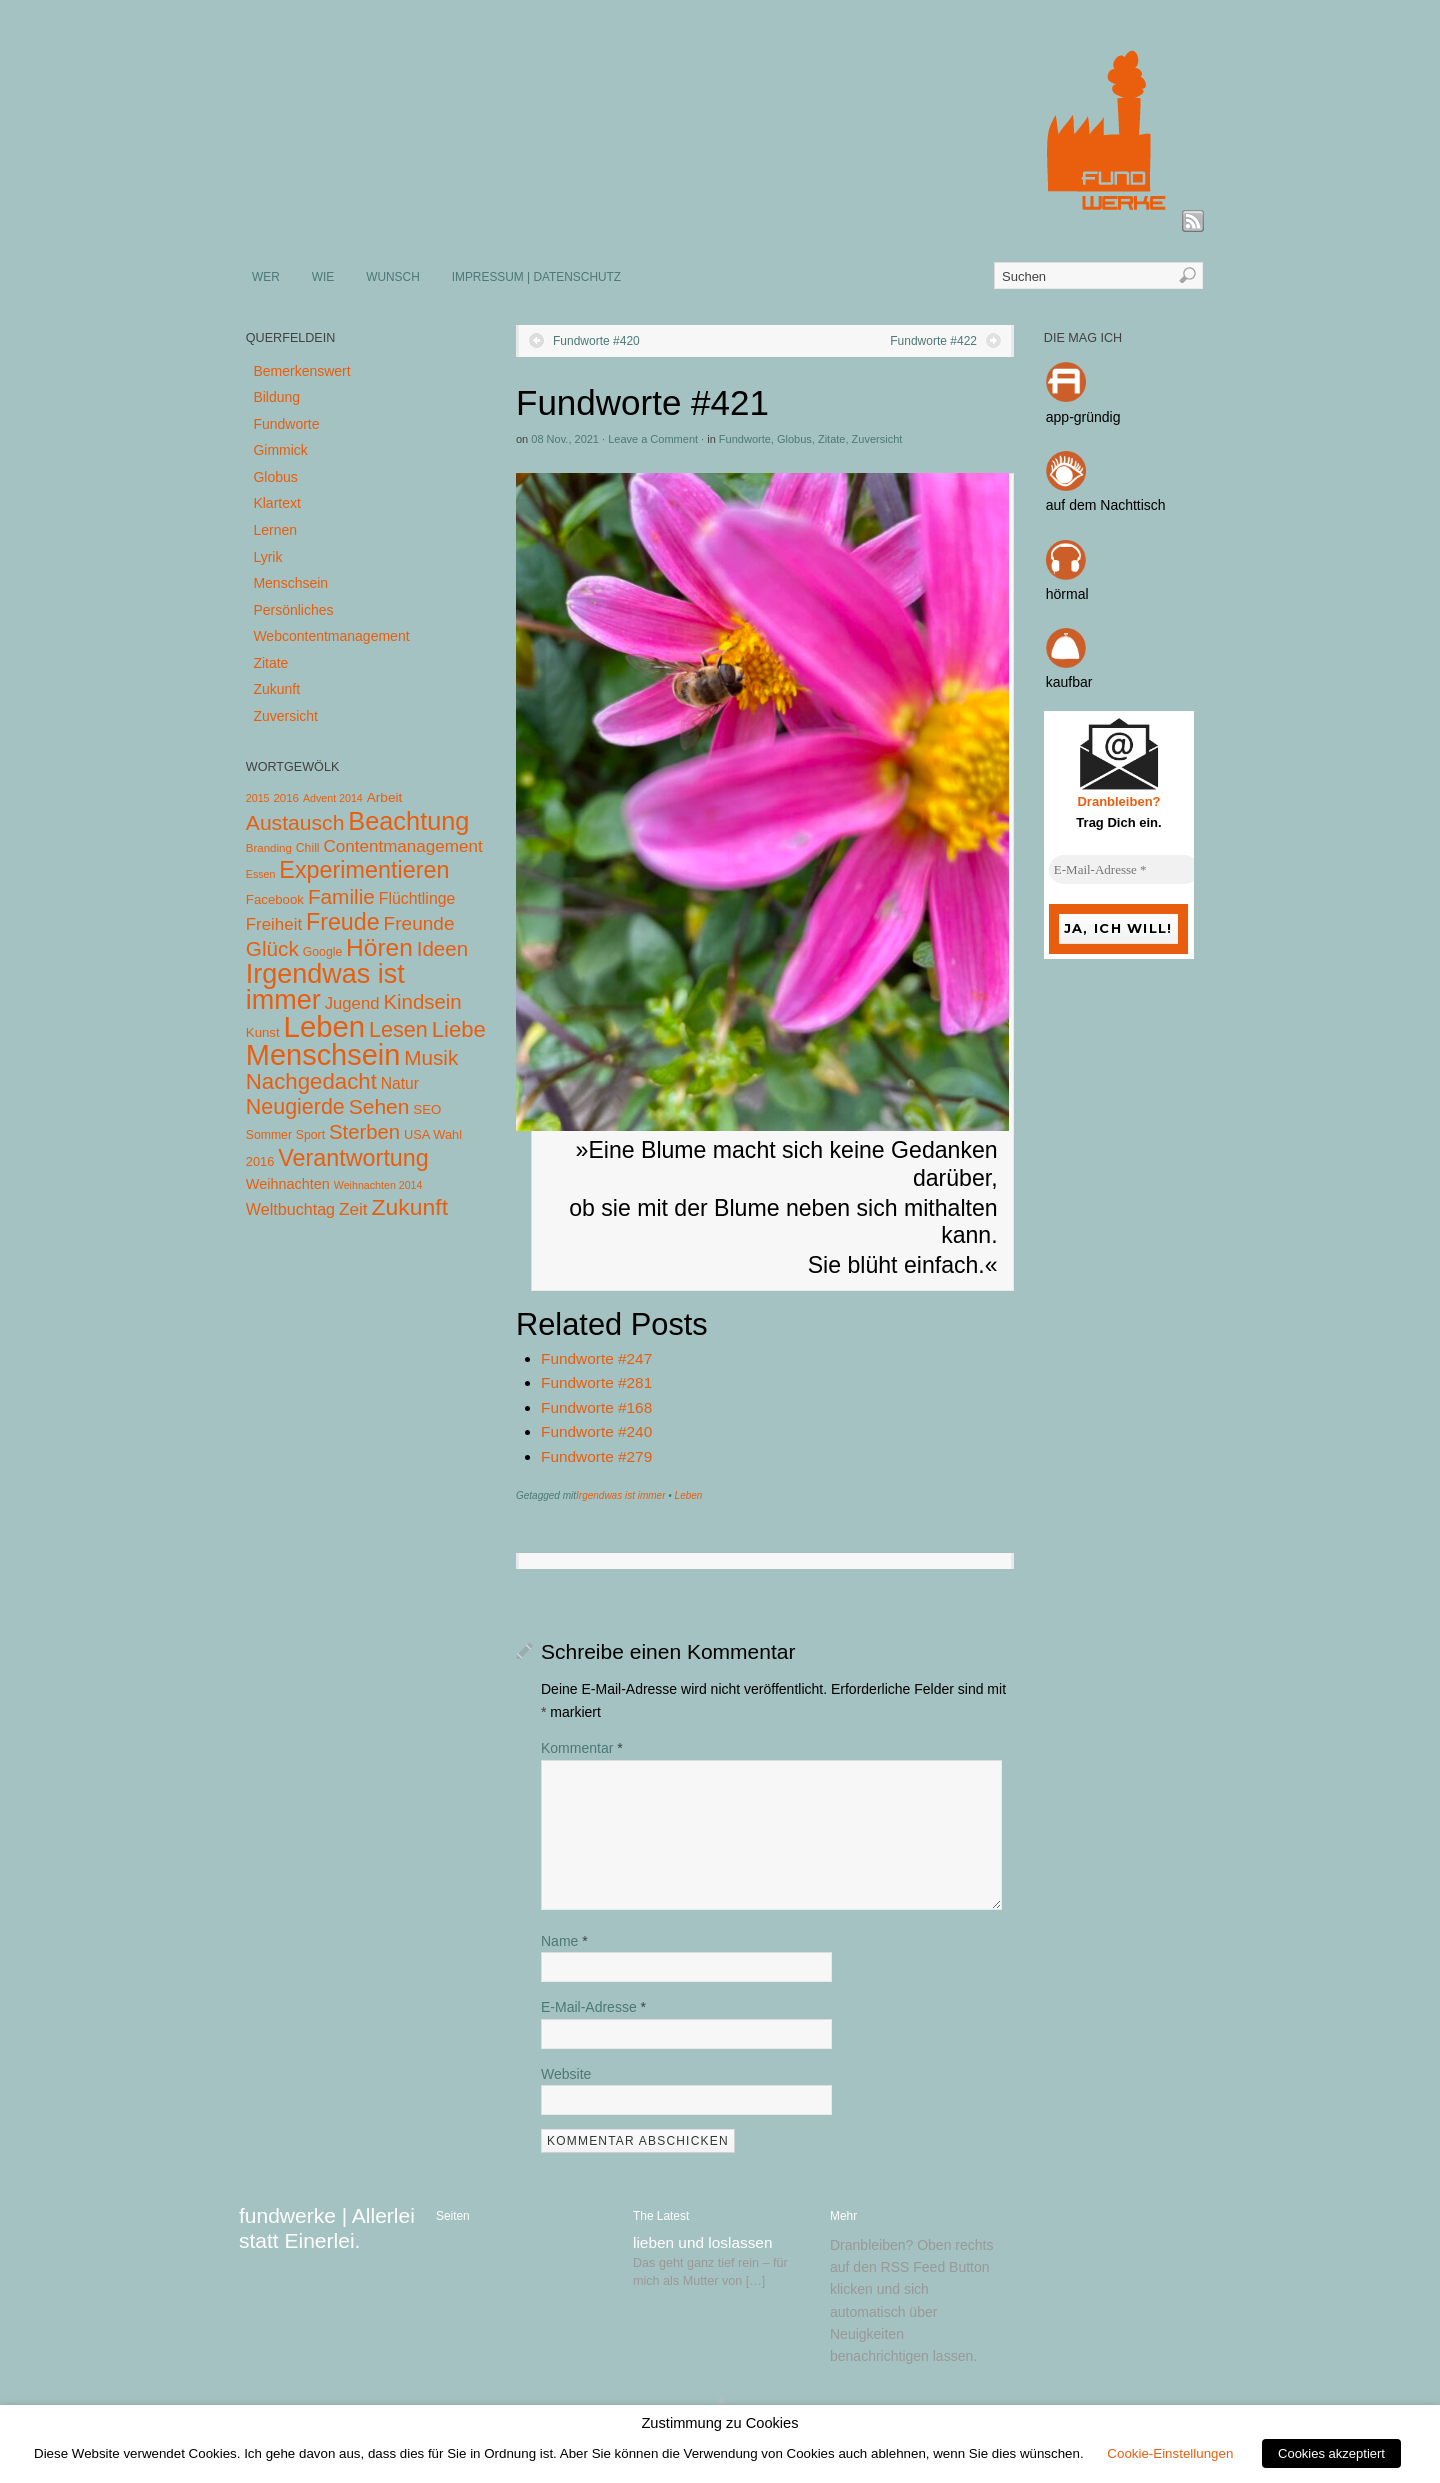  I want to click on Zukunft [Zukunft (103 Einträge)], so click(410, 1207).